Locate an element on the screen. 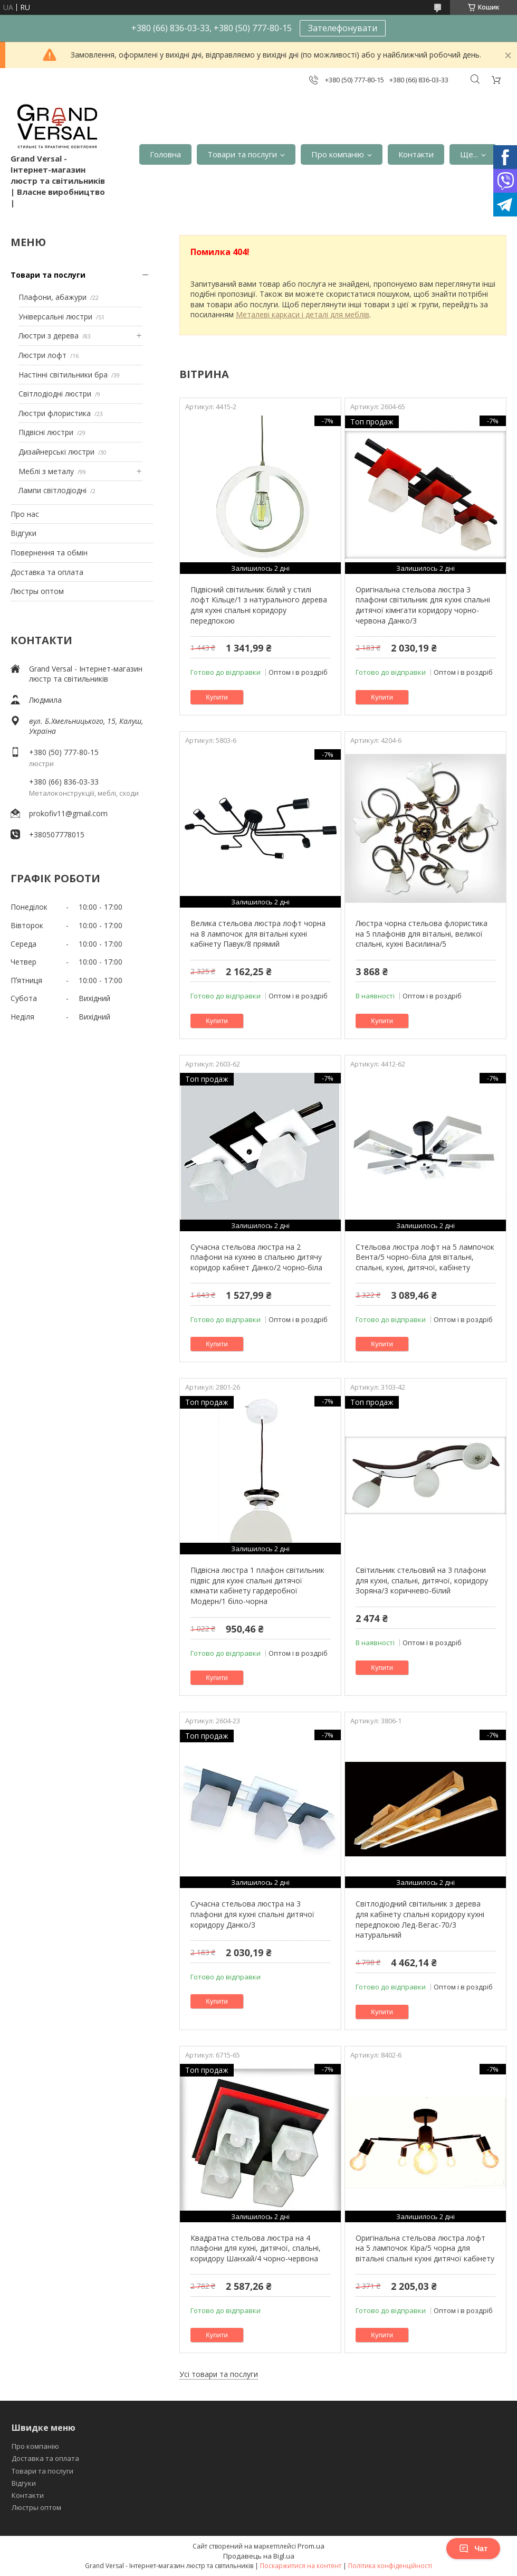  Контакти is located at coordinates (416, 154).